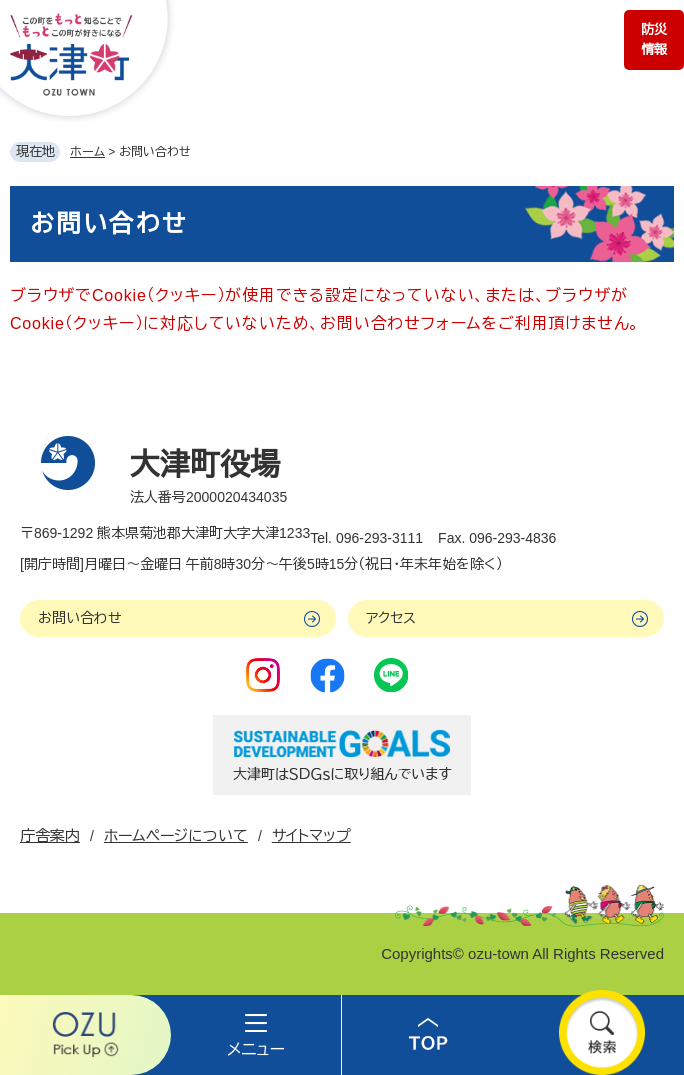  Describe the element at coordinates (87, 152) in the screenshot. I see `ホーム` at that location.